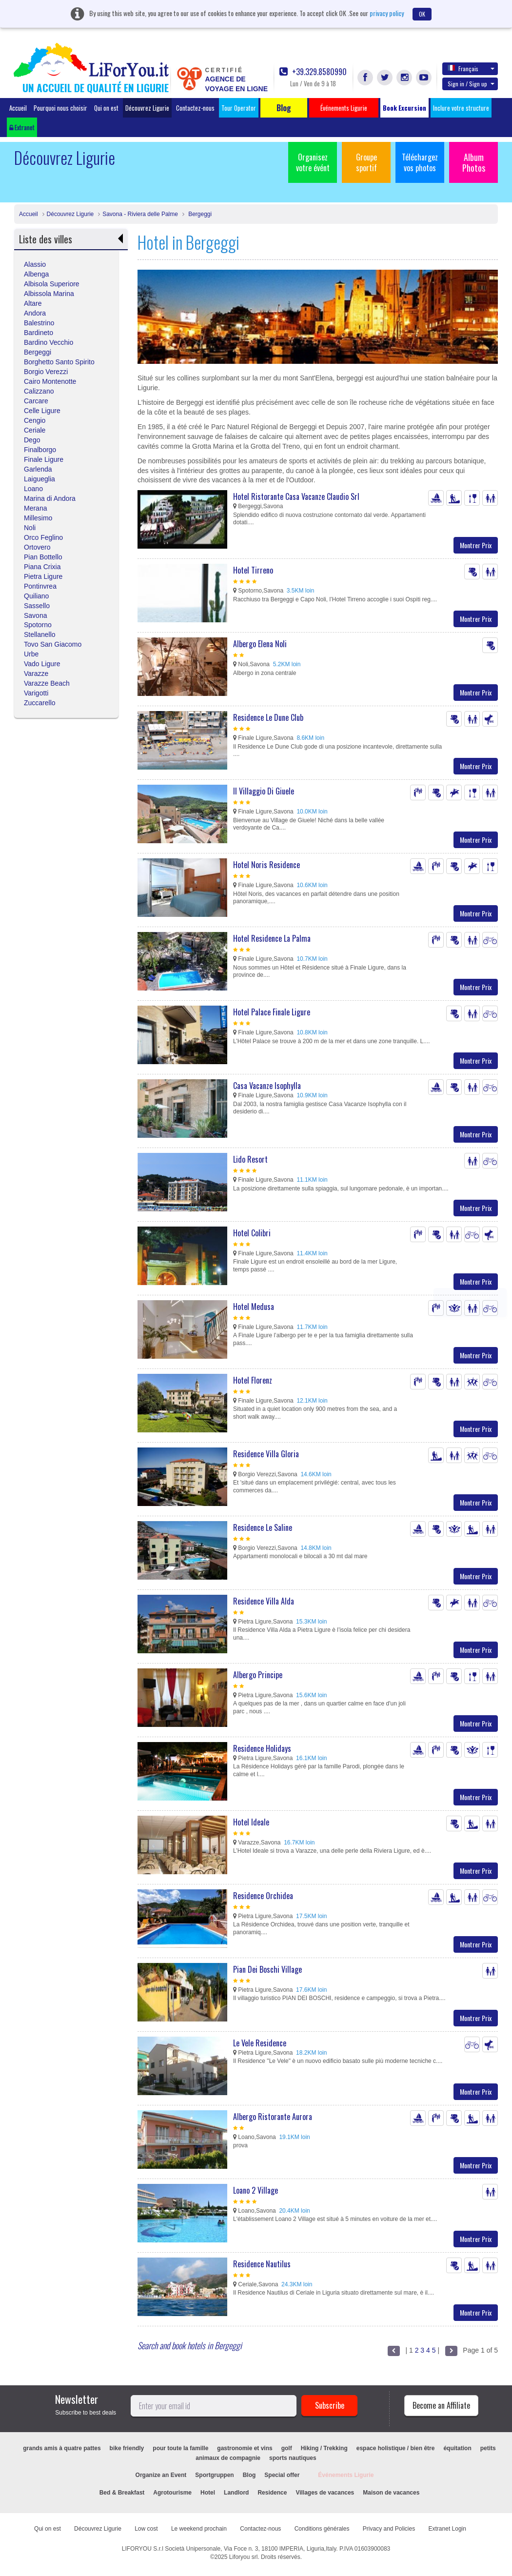  What do you see at coordinates (42, 411) in the screenshot?
I see `Celle Ligure` at bounding box center [42, 411].